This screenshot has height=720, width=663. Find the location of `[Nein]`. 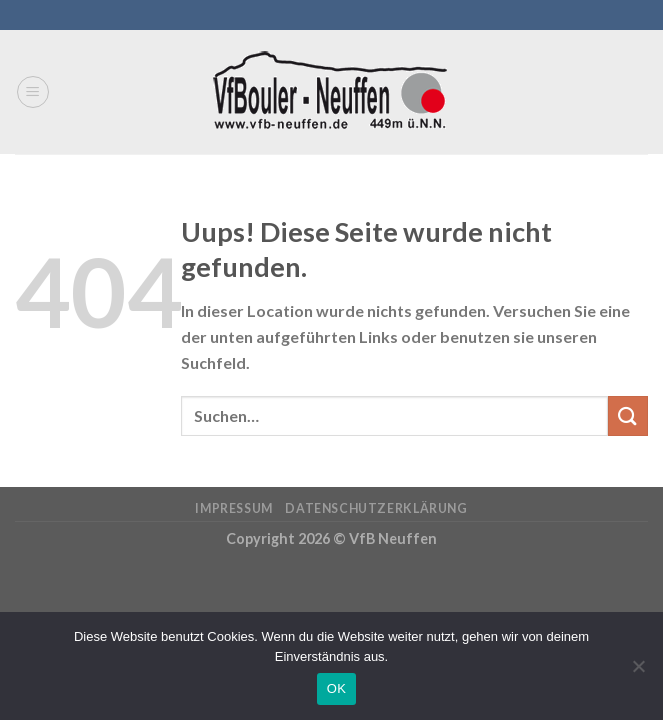

[Nein] is located at coordinates (638, 672).